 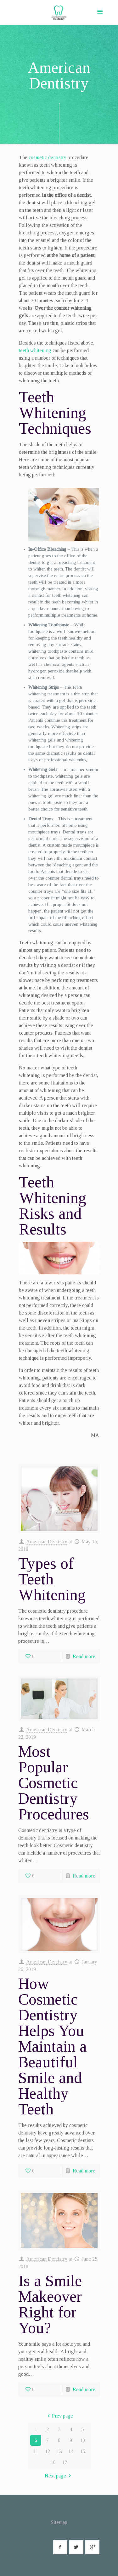 What do you see at coordinates (52, 2046) in the screenshot?
I see `How Cosmetic Dentistry Helps You Maintain a Beautiful Smile and Healthy Teeth` at bounding box center [52, 2046].